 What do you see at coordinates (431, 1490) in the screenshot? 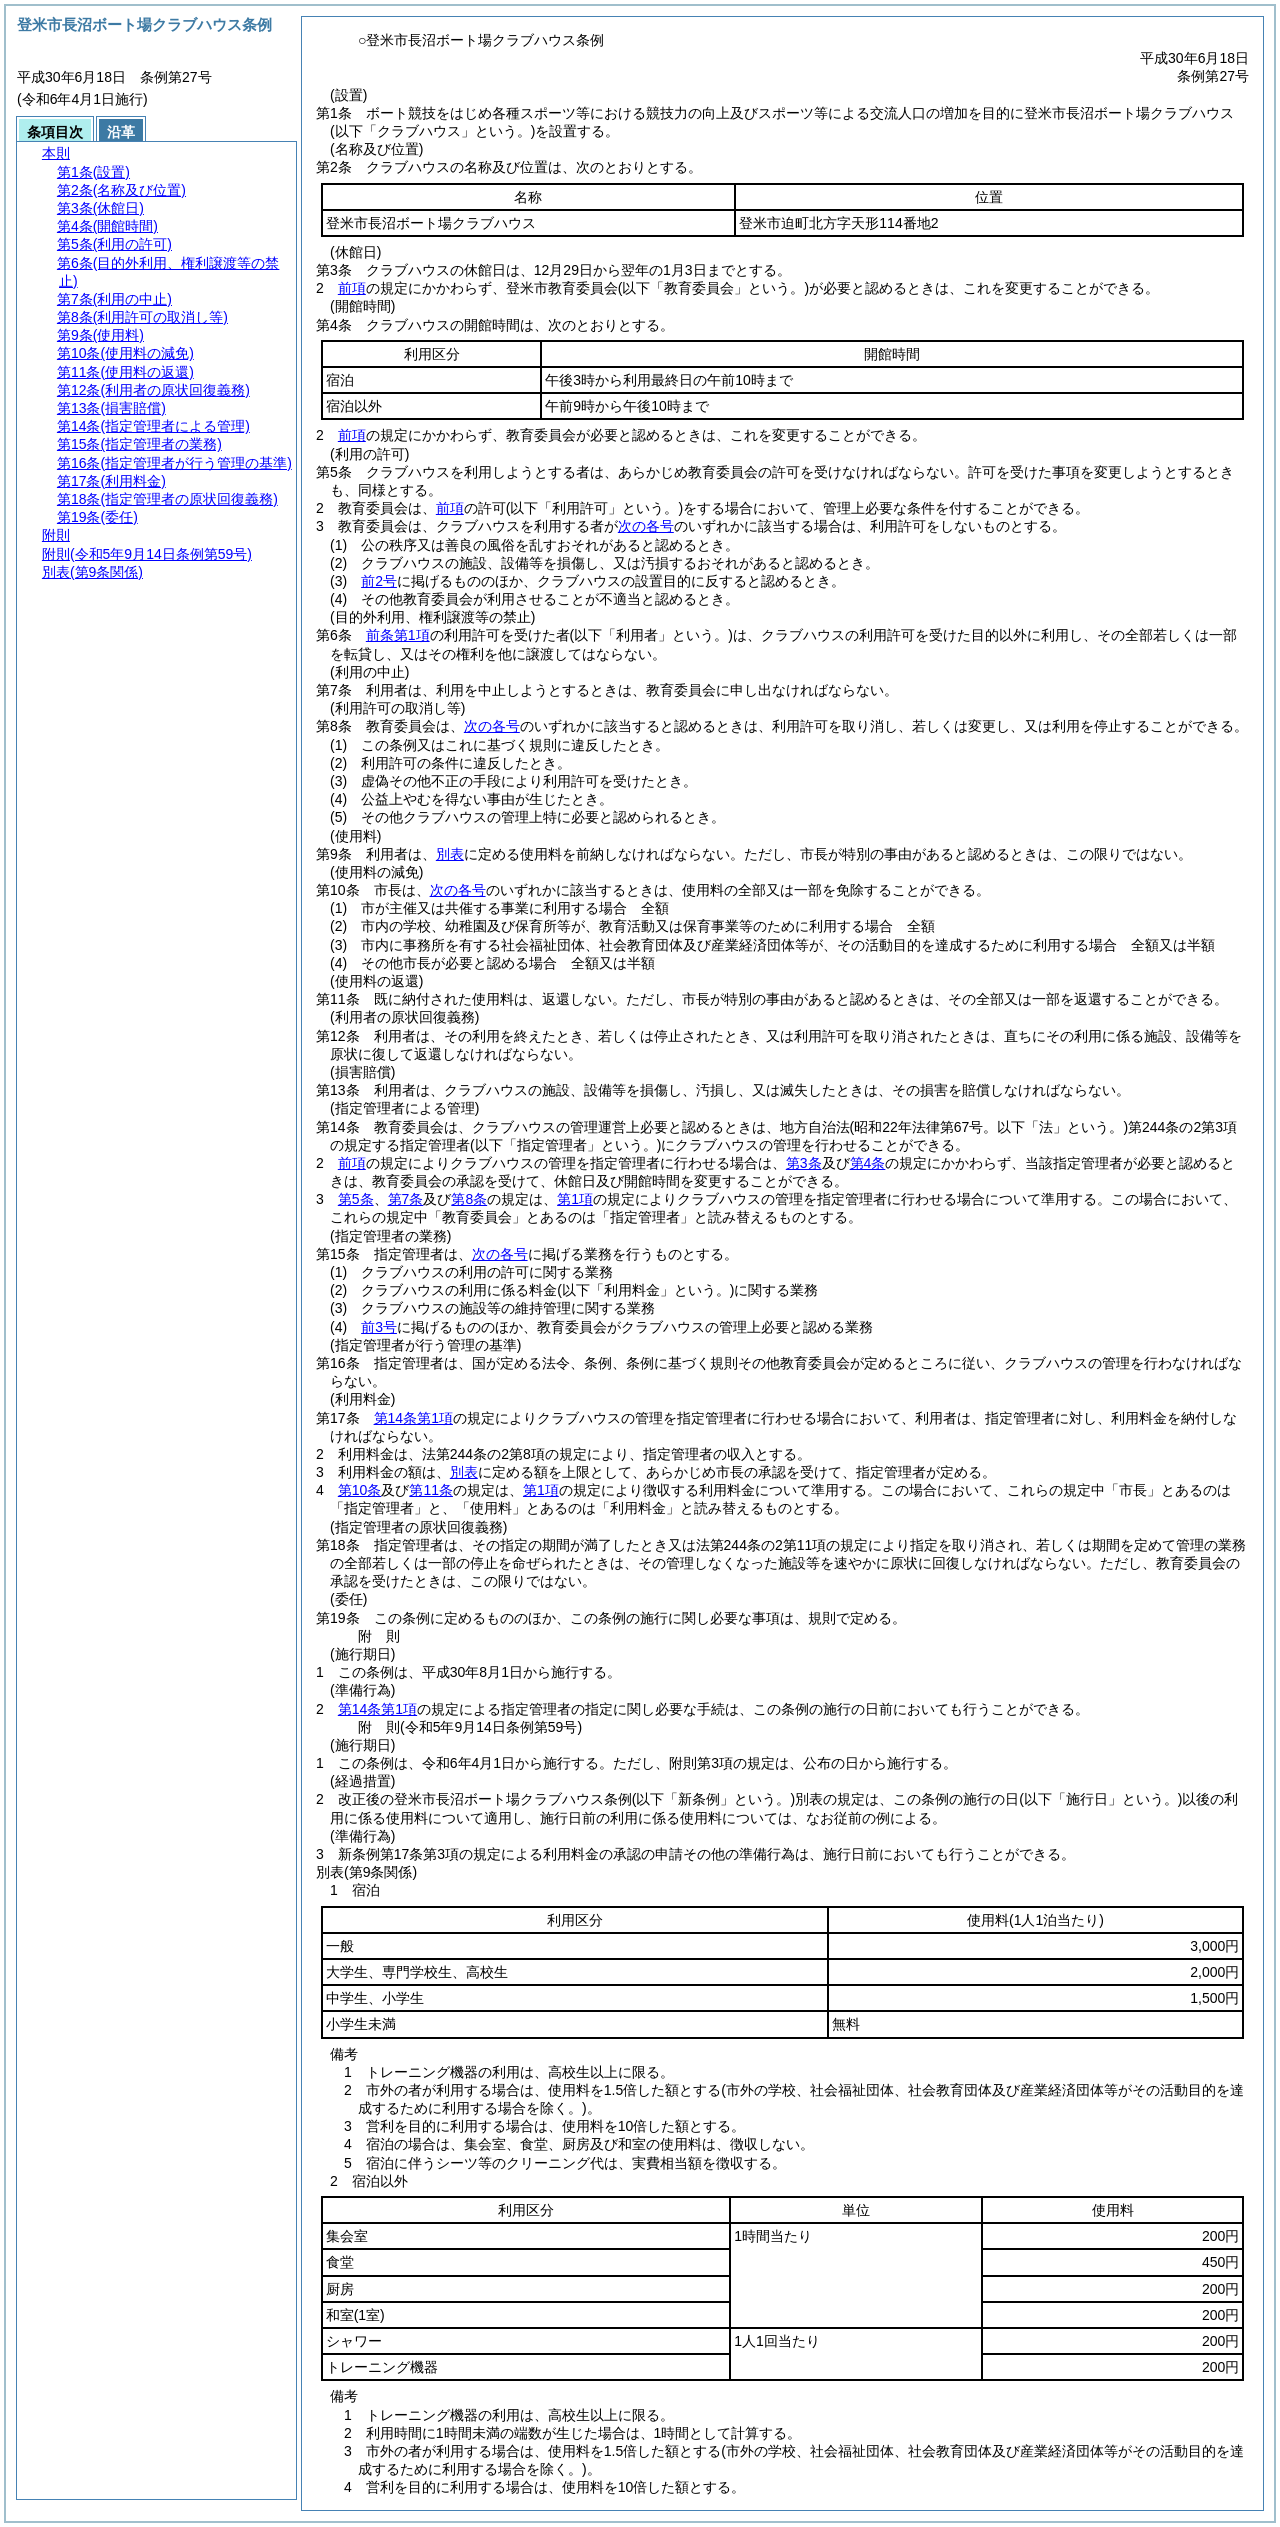
I see `第11条` at bounding box center [431, 1490].